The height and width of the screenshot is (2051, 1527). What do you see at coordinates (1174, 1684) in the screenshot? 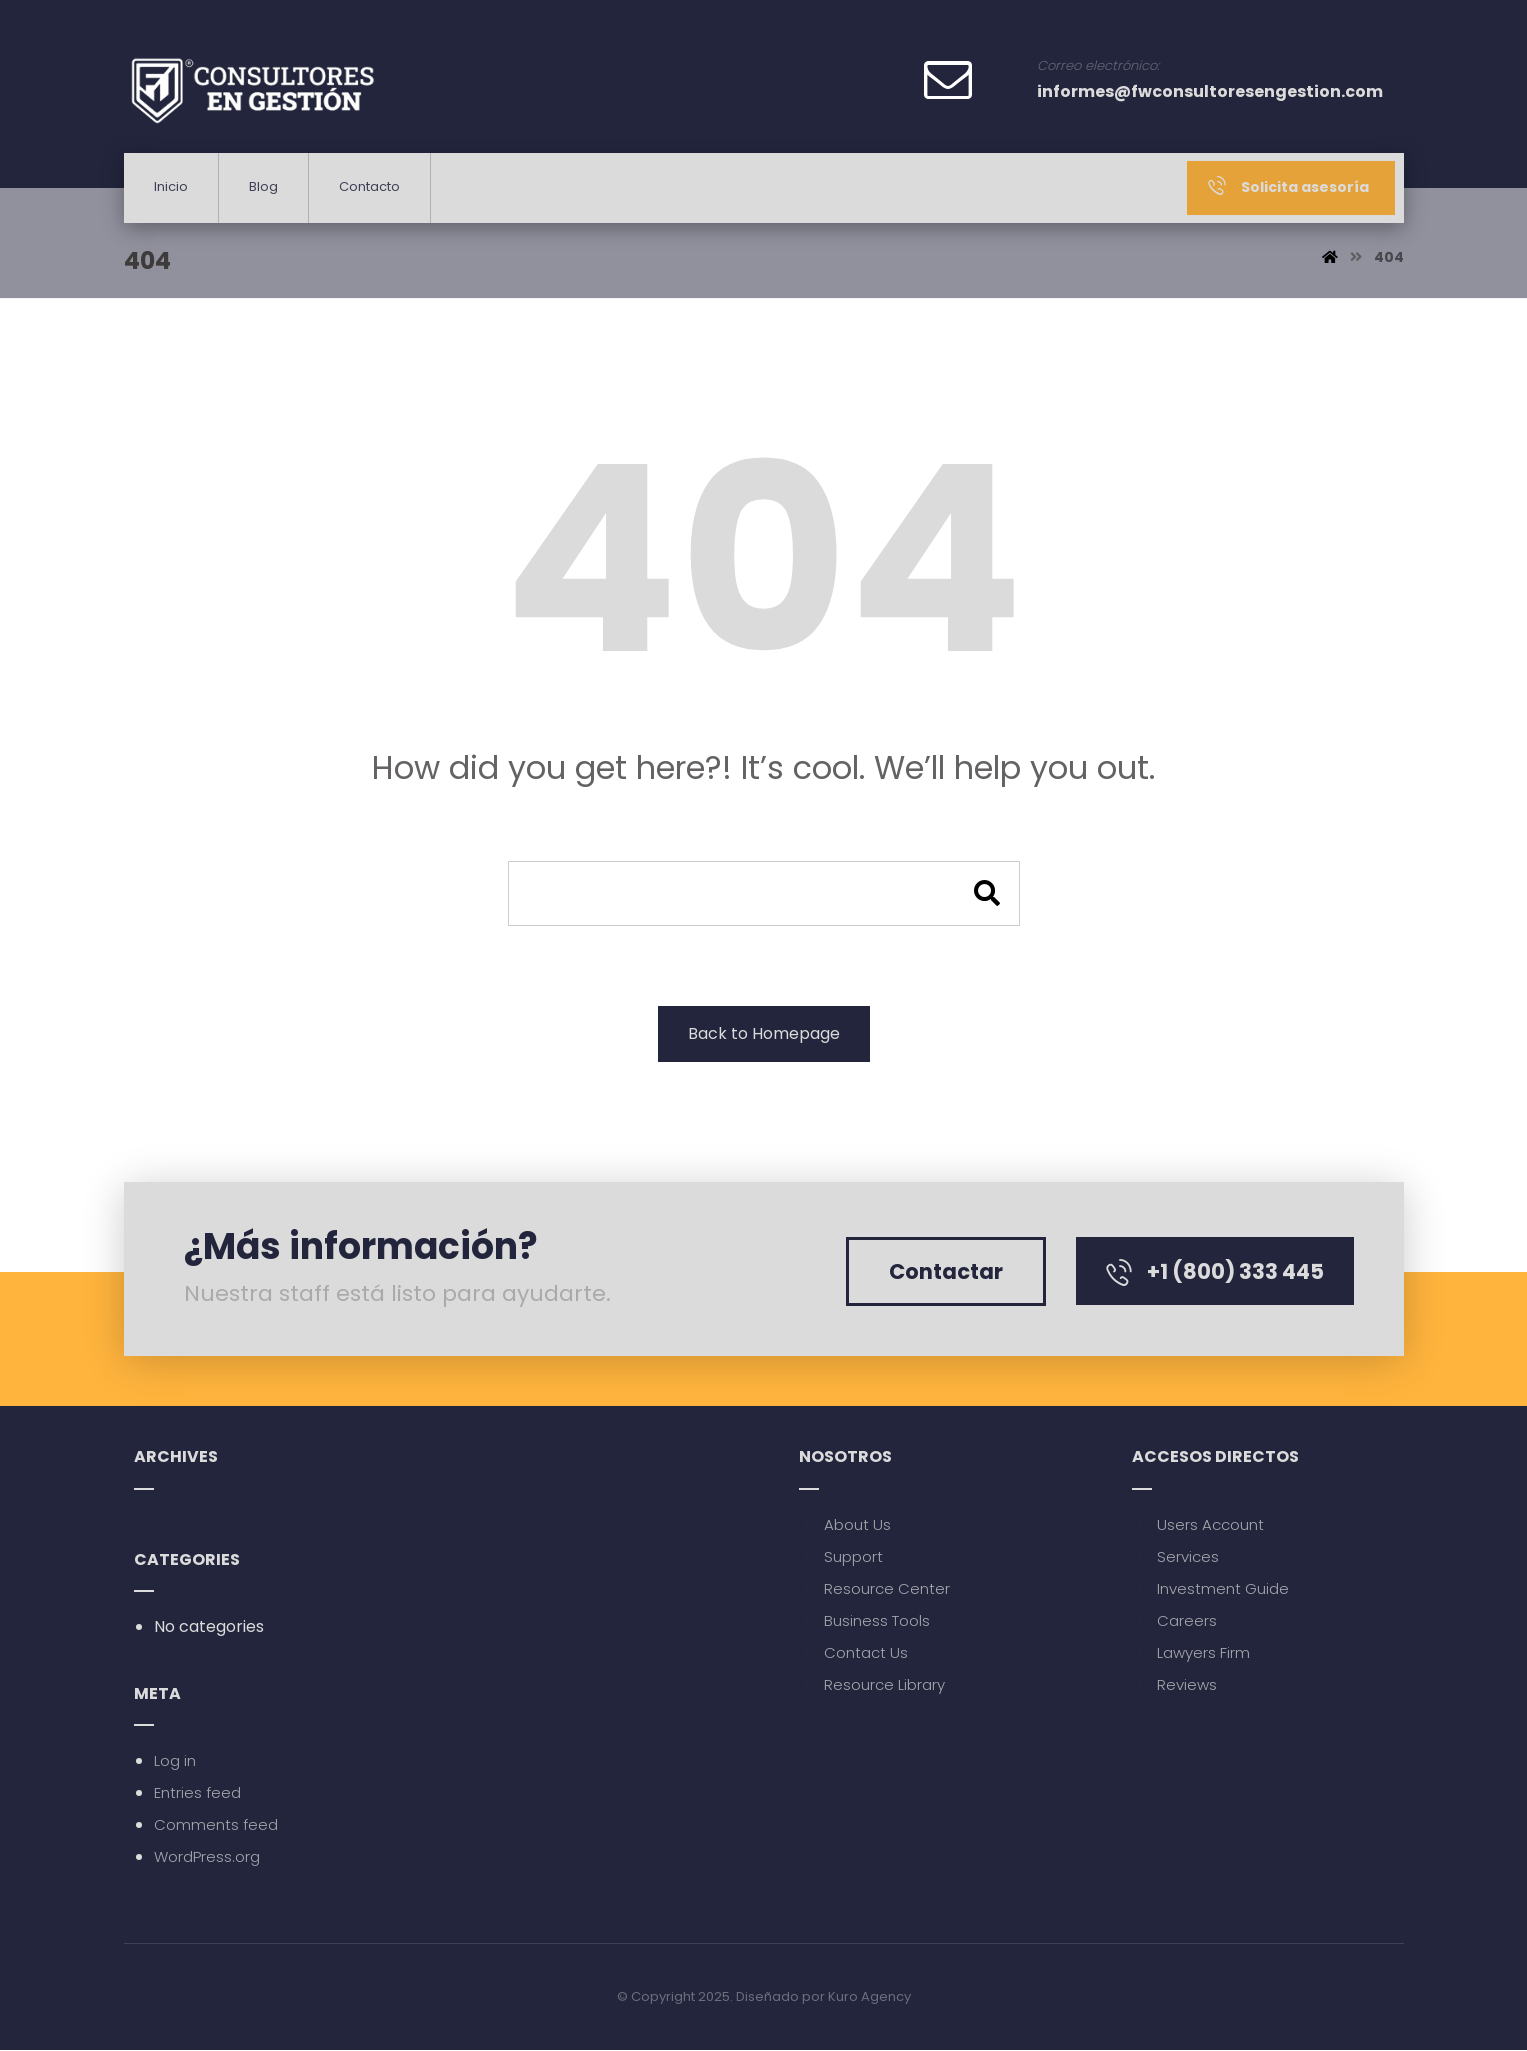
I see `Reviews` at bounding box center [1174, 1684].